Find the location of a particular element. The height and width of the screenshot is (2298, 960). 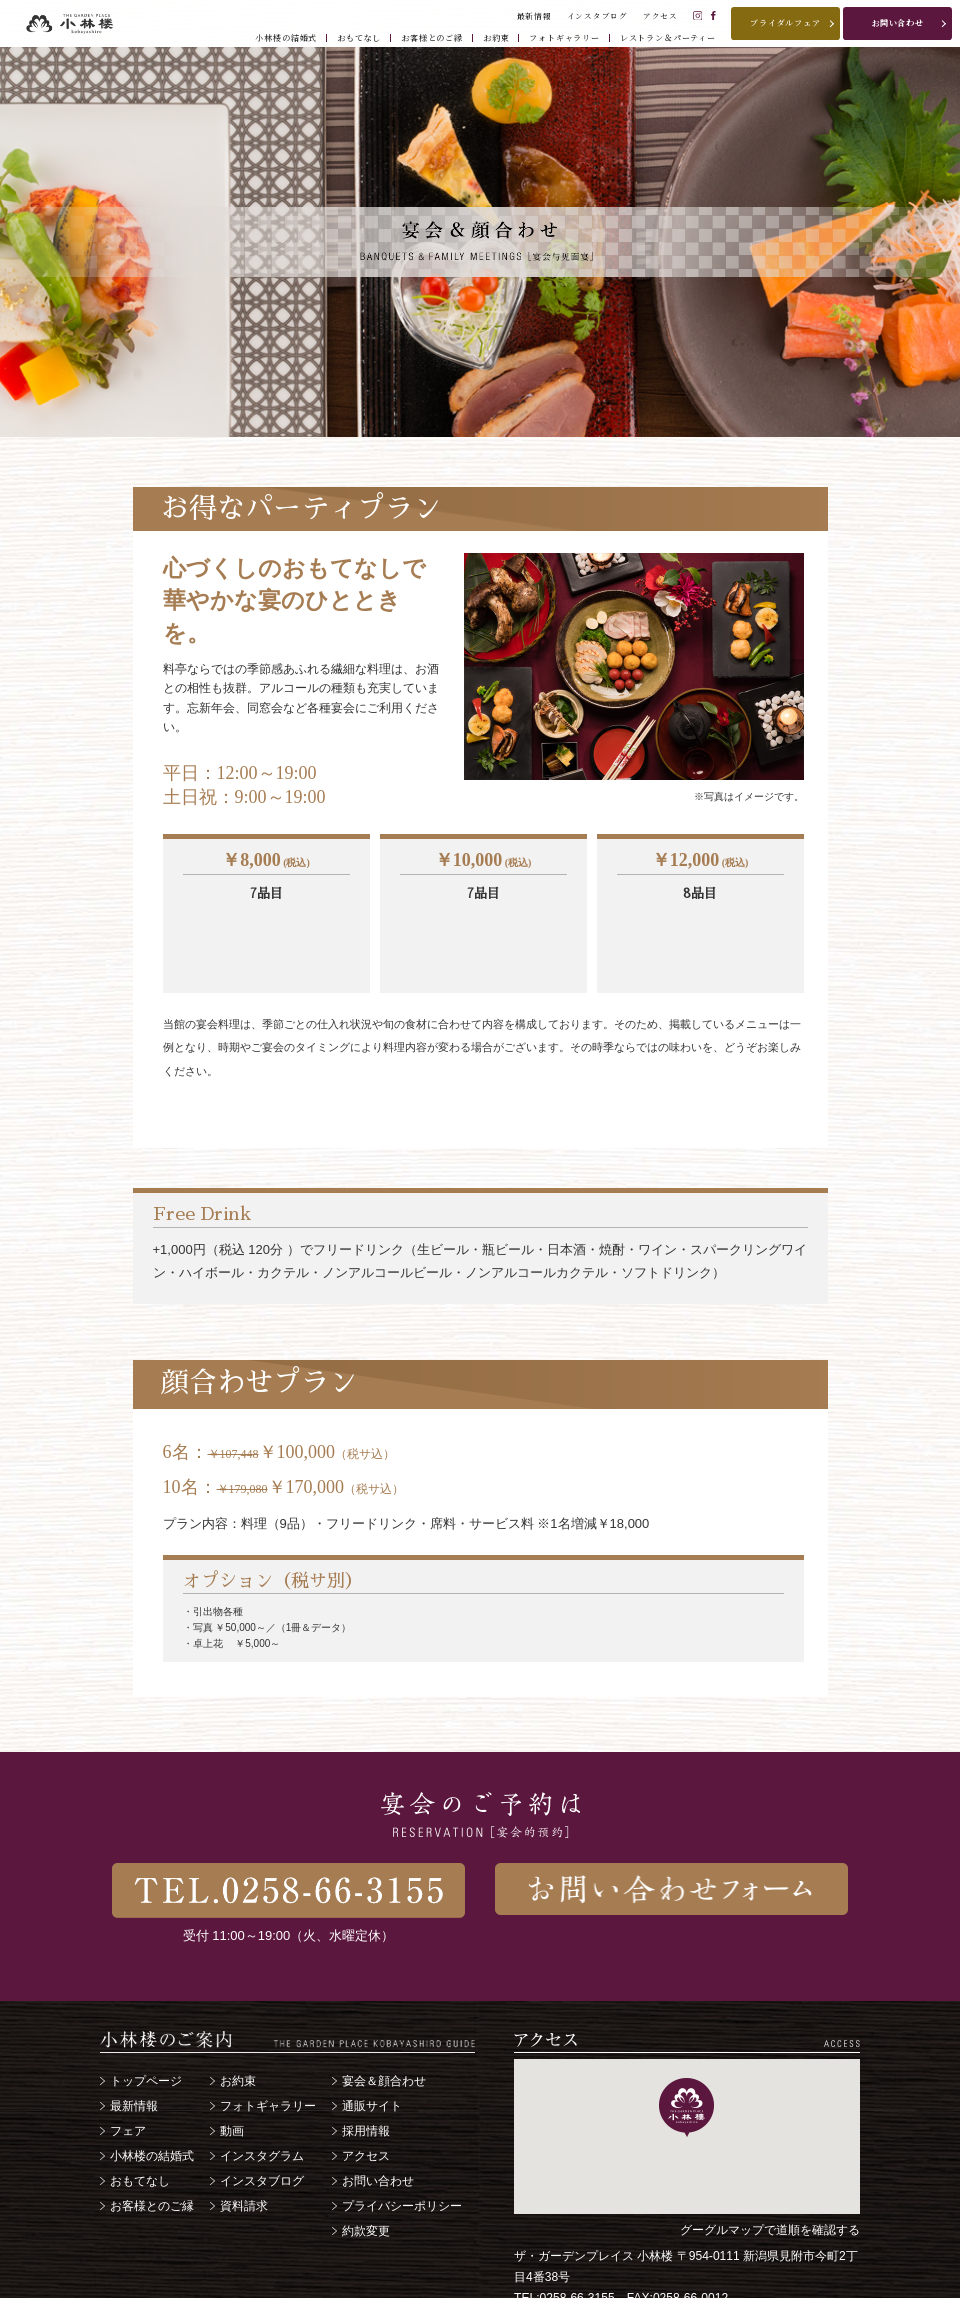

お約束 is located at coordinates (238, 2008).